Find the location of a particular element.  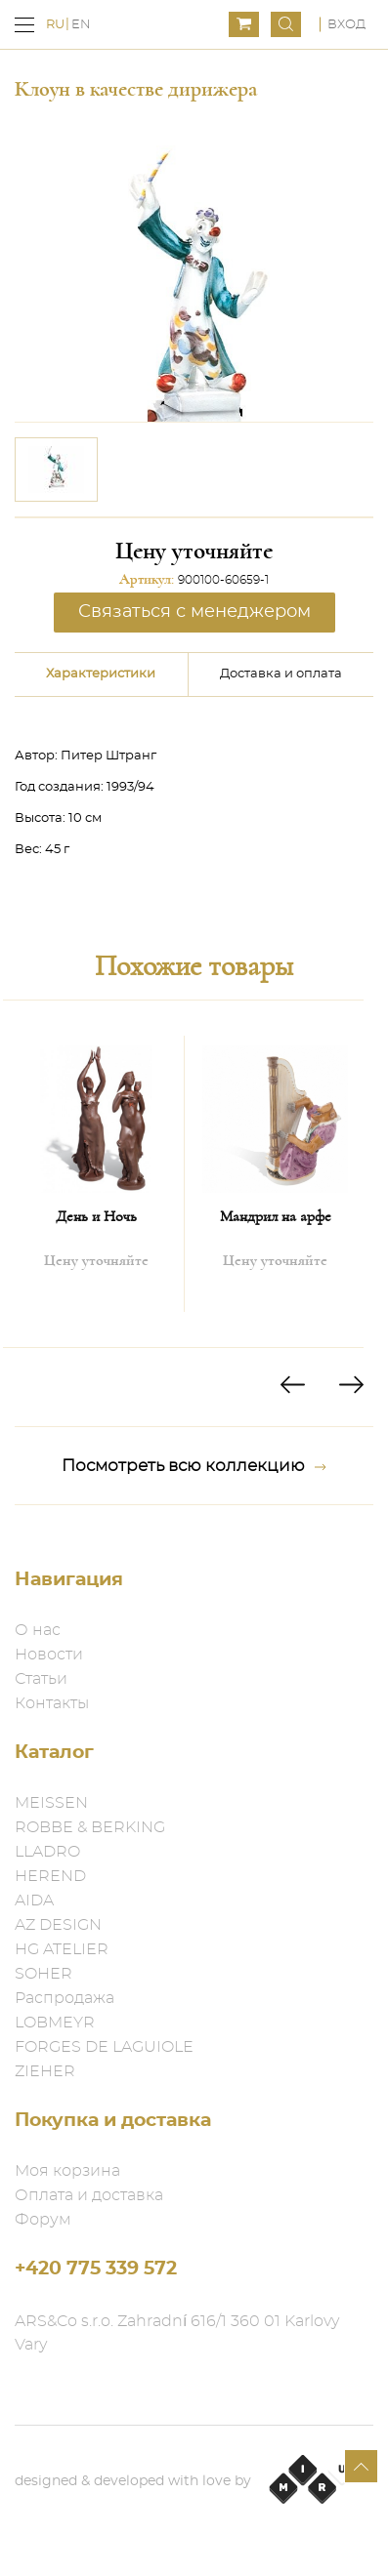

Связаться с менеджером is located at coordinates (194, 612).